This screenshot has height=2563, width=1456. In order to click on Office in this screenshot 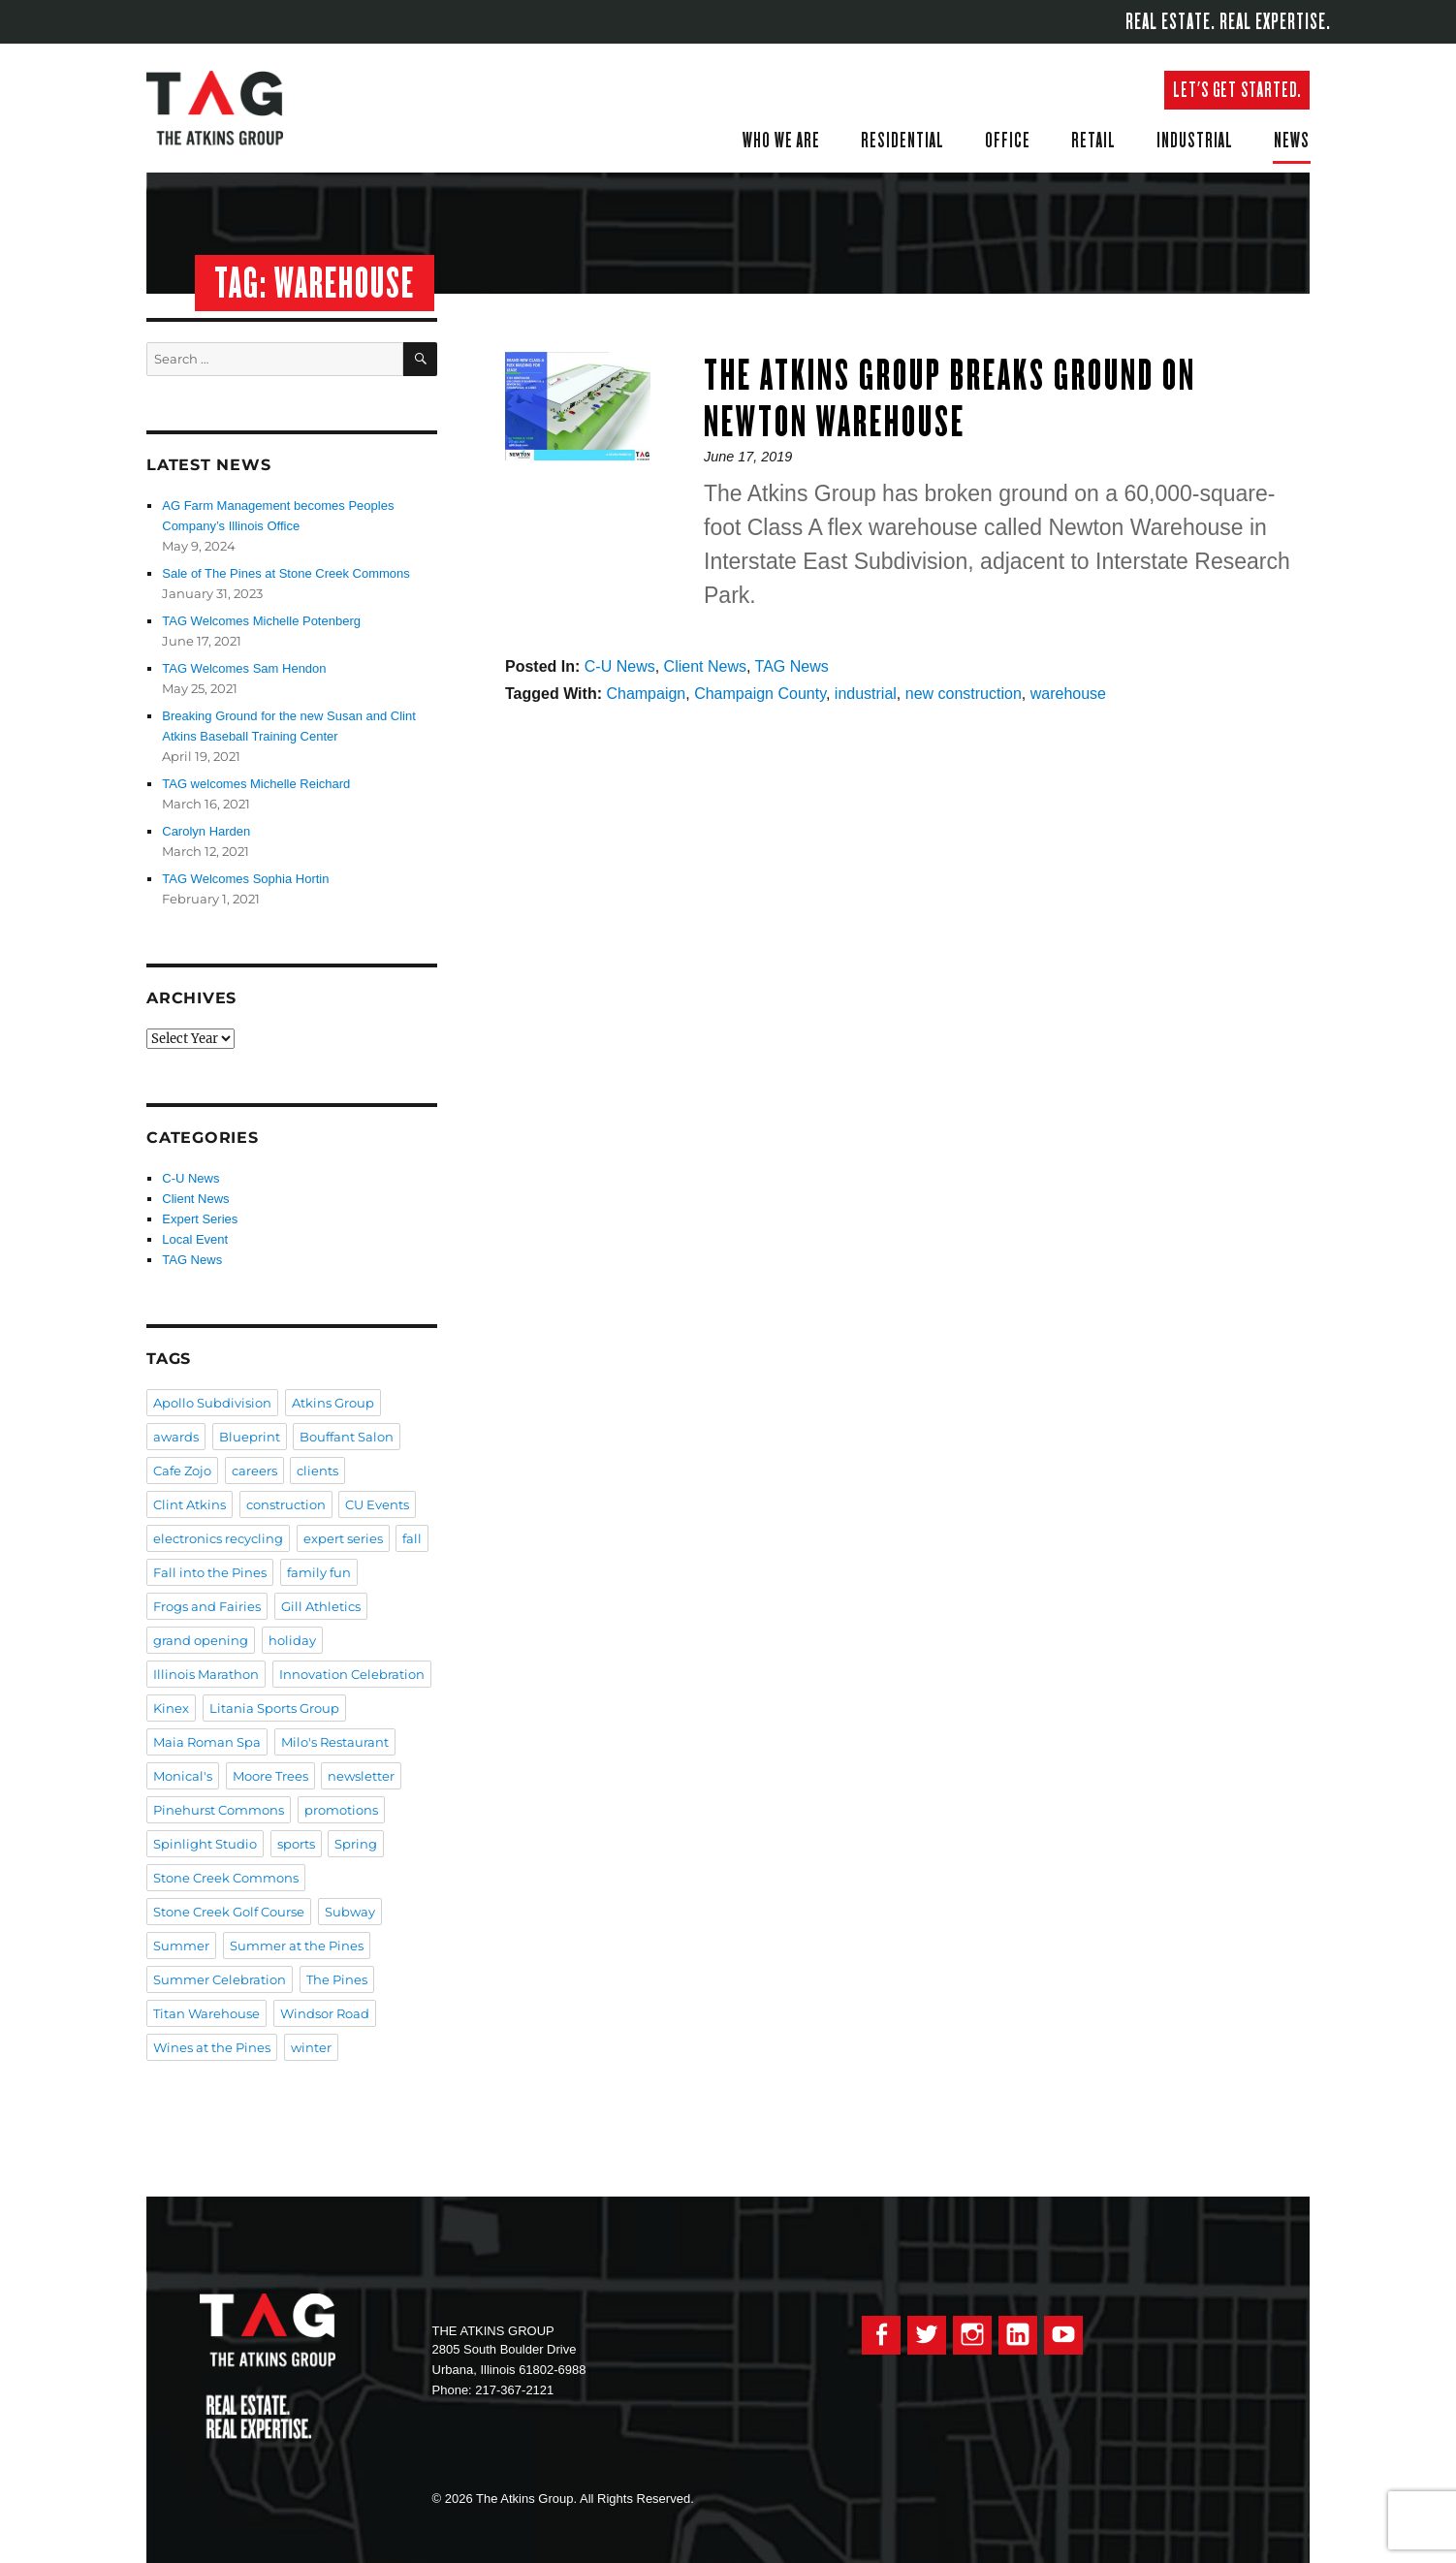, I will do `click(1007, 139)`.